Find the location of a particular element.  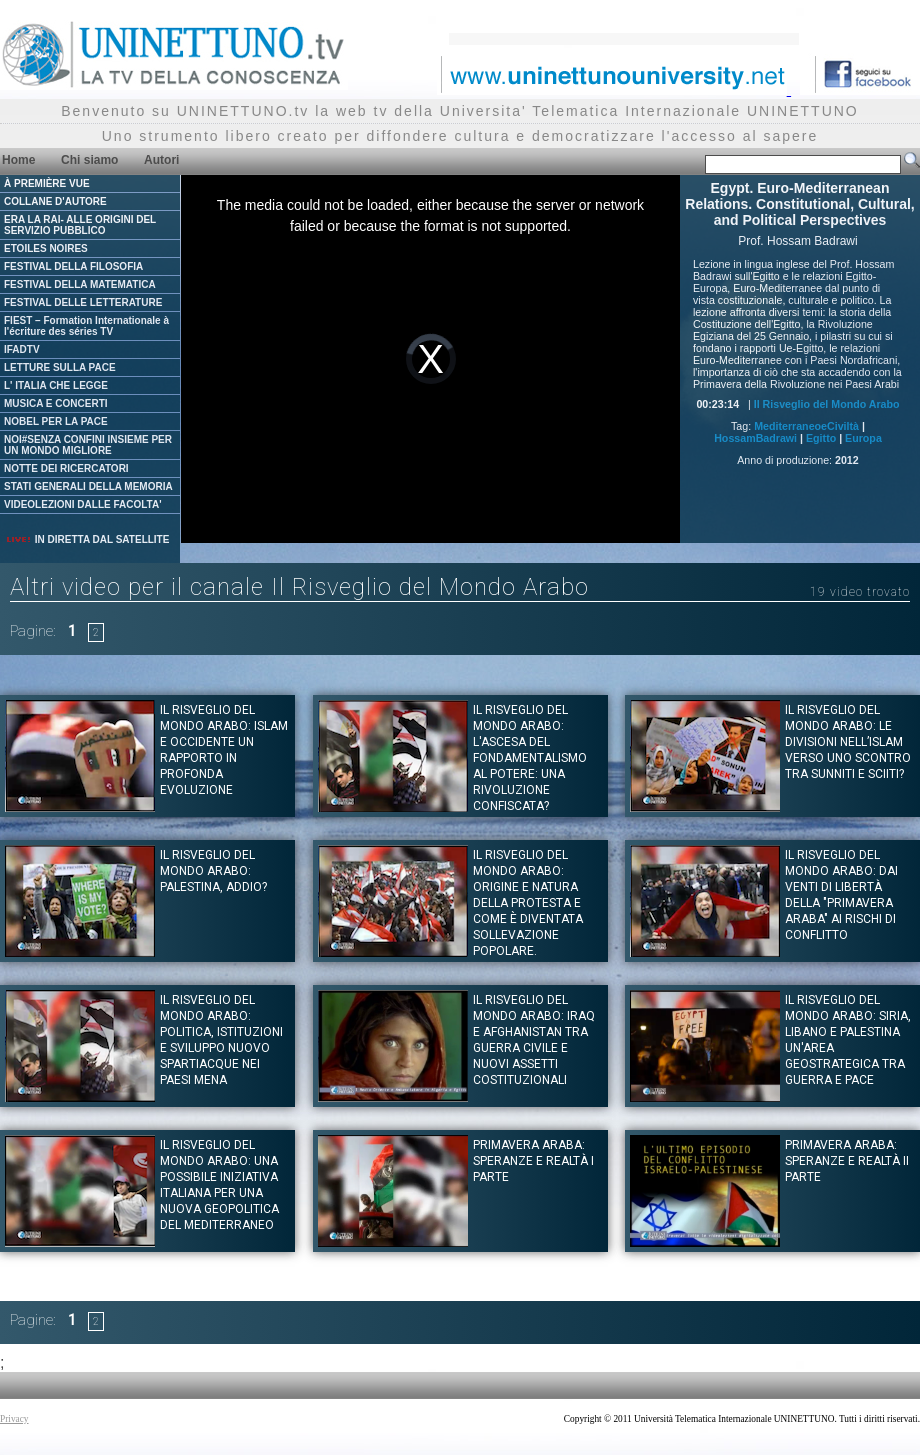

FIEST – Formation Internationale à l'écriture des séries TV is located at coordinates (86, 326).